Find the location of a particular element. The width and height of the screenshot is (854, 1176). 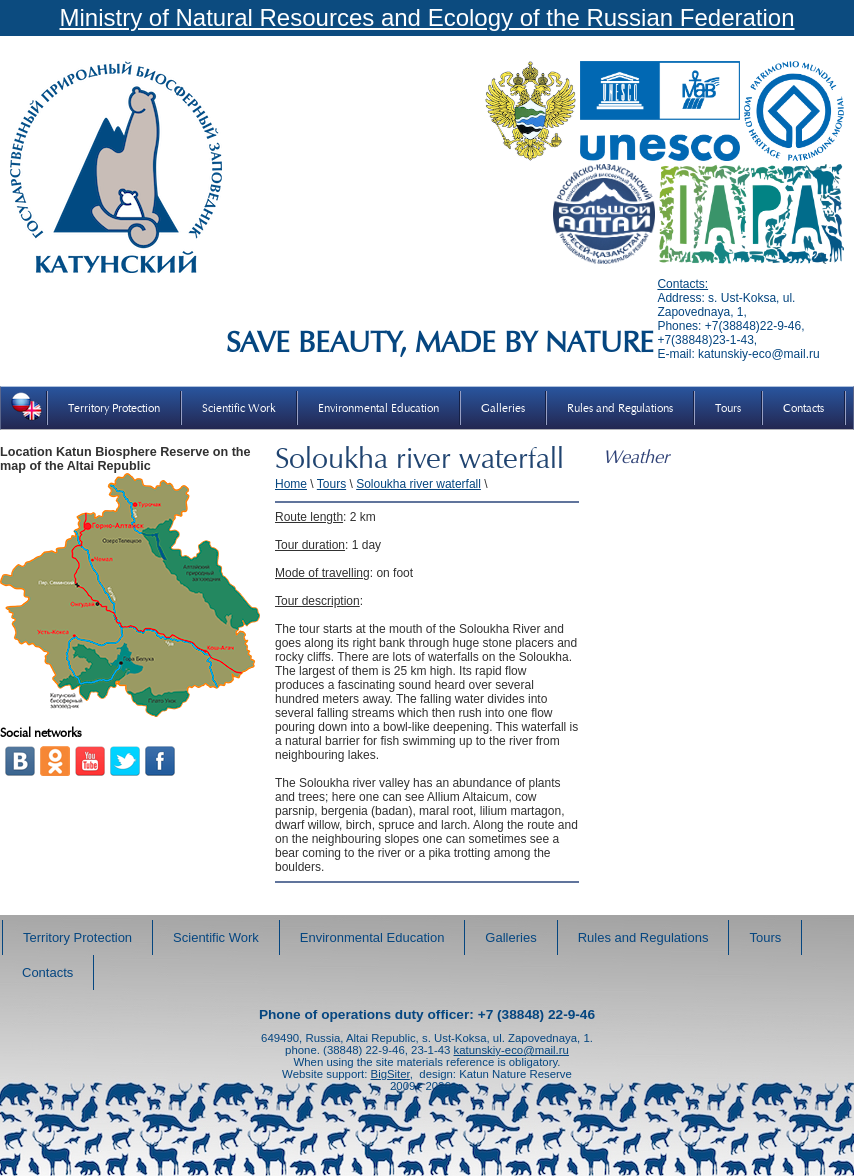

Soloukha river waterfall is located at coordinates (418, 484).